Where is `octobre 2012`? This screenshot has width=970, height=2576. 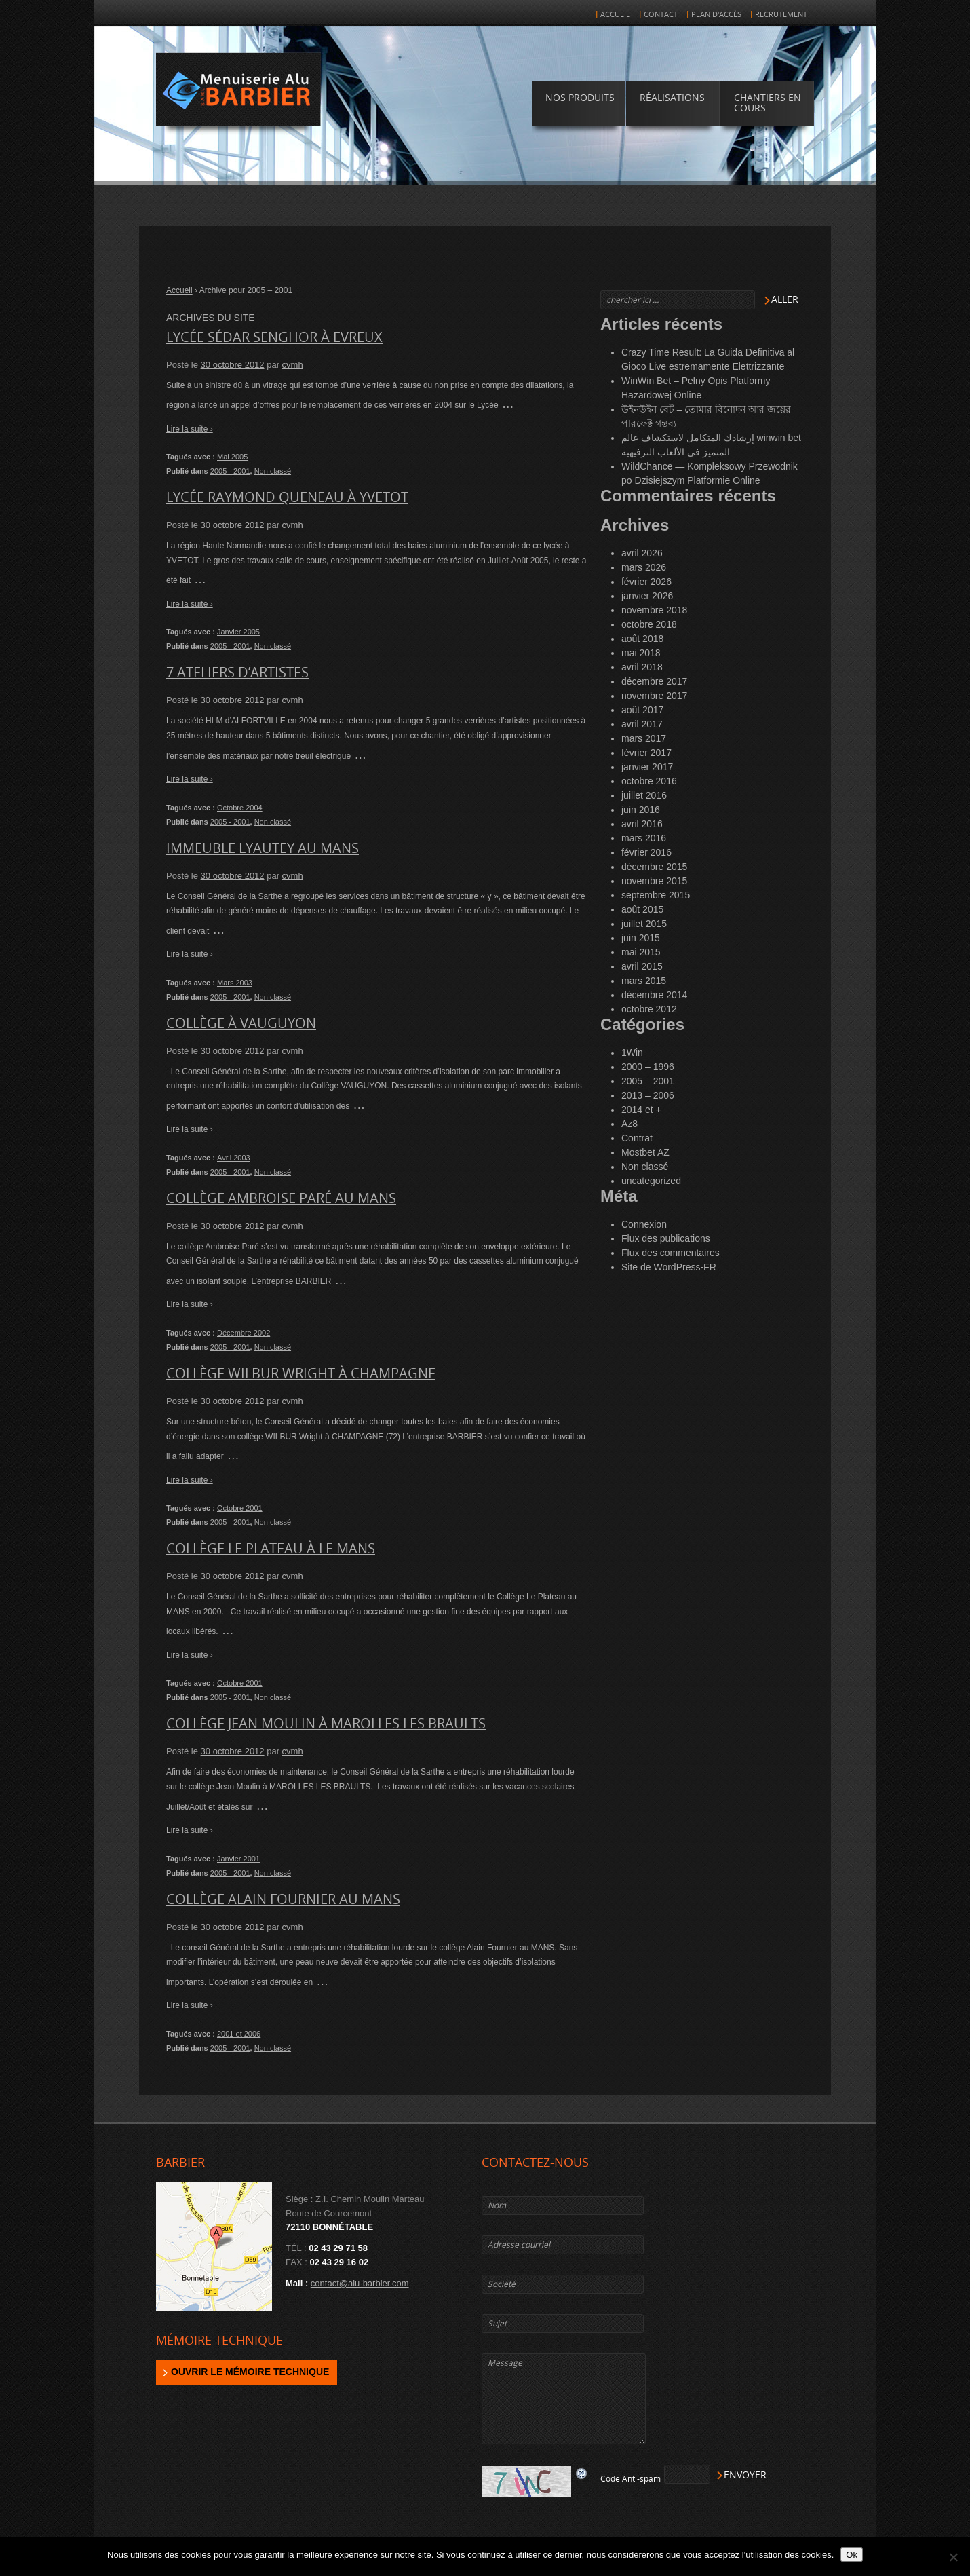 octobre 2012 is located at coordinates (649, 1009).